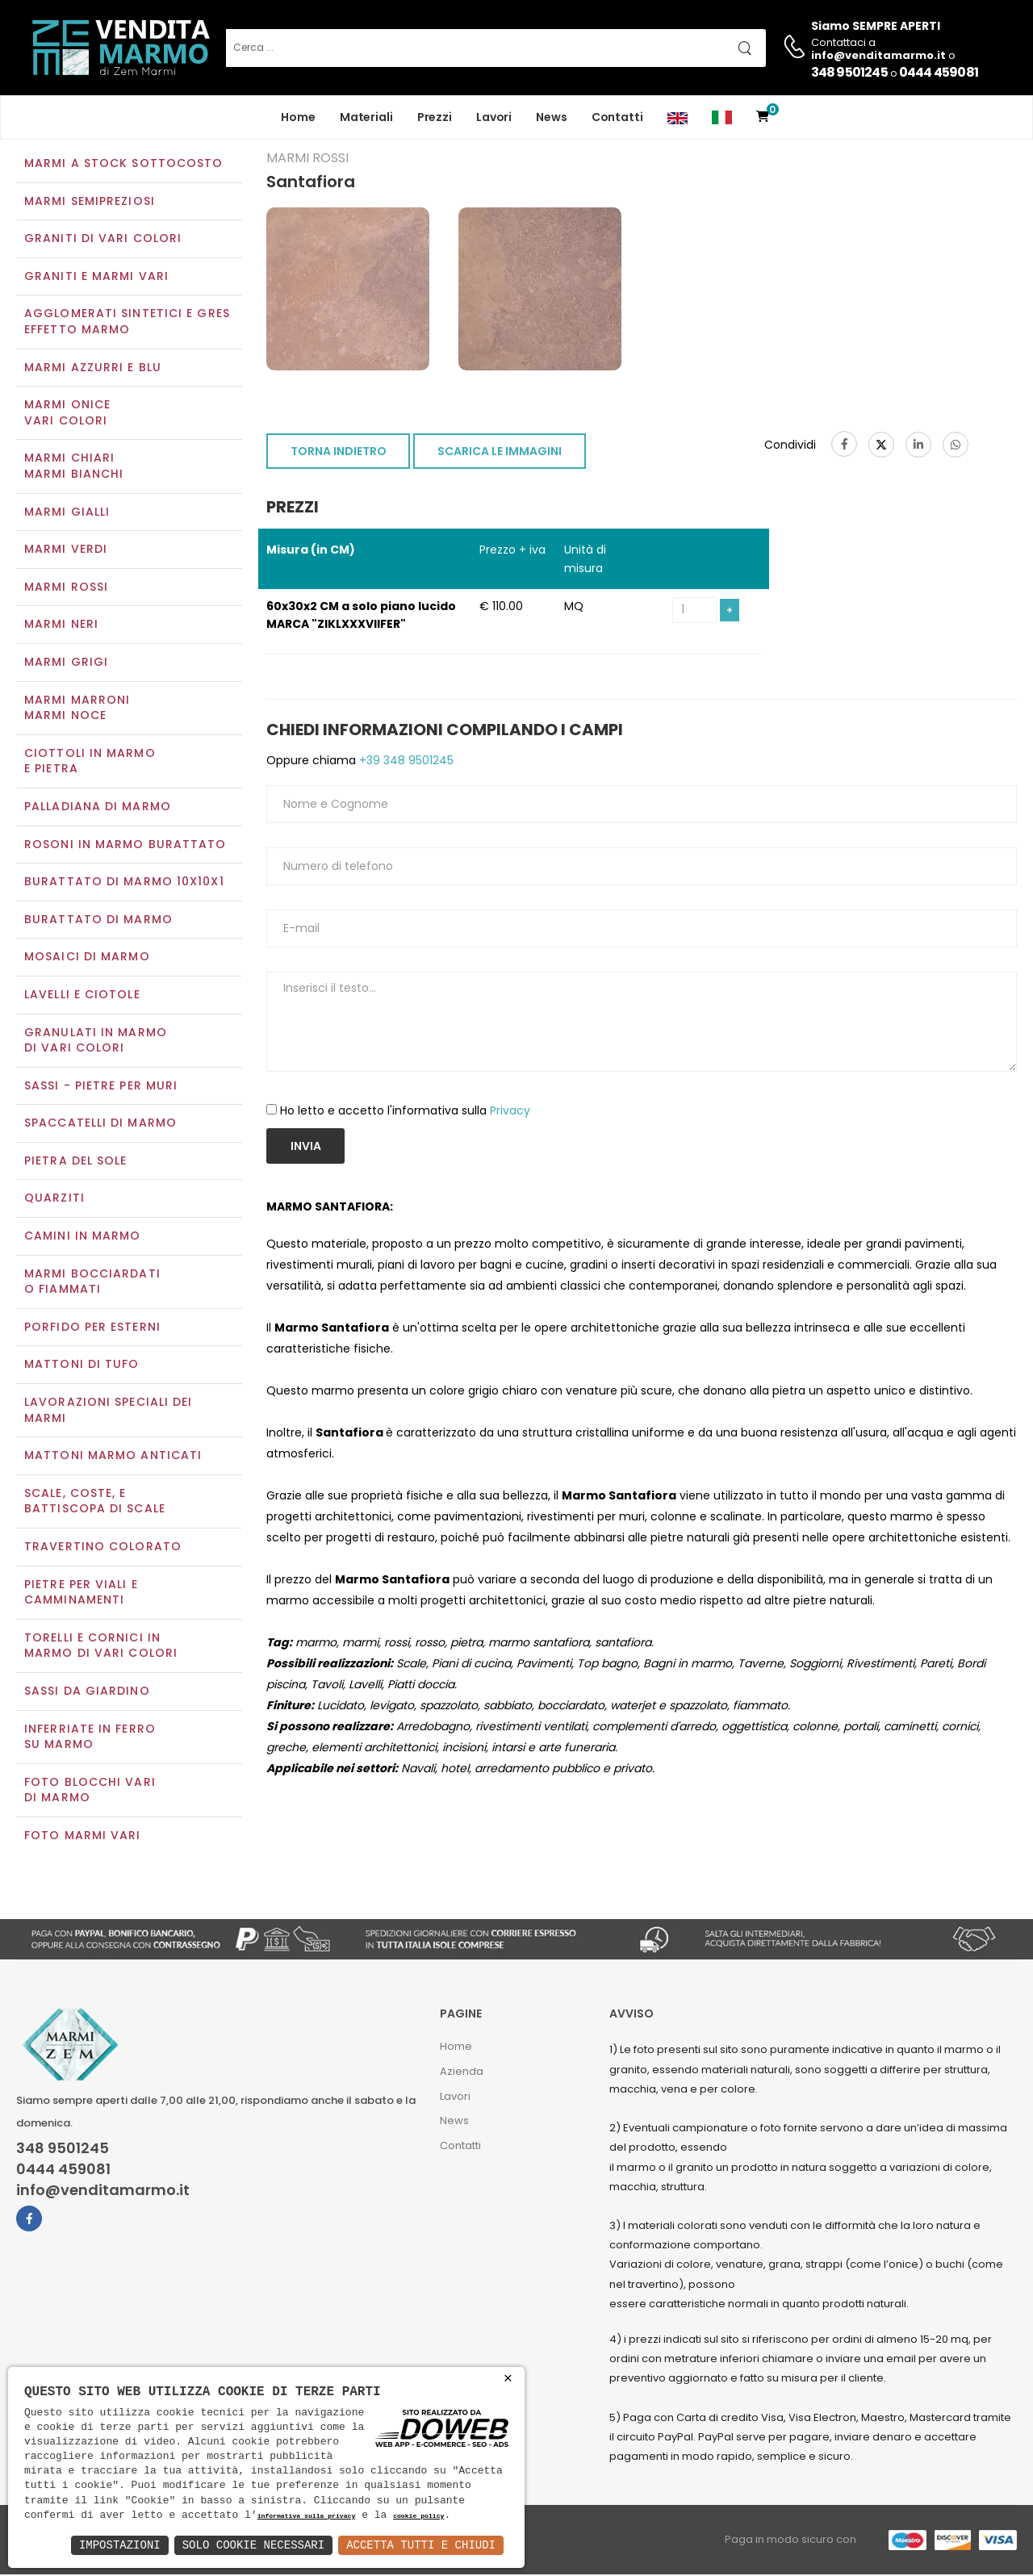 The image size is (1033, 2576). Describe the element at coordinates (82, 1366) in the screenshot. I see `Mattoni di tufo` at that location.